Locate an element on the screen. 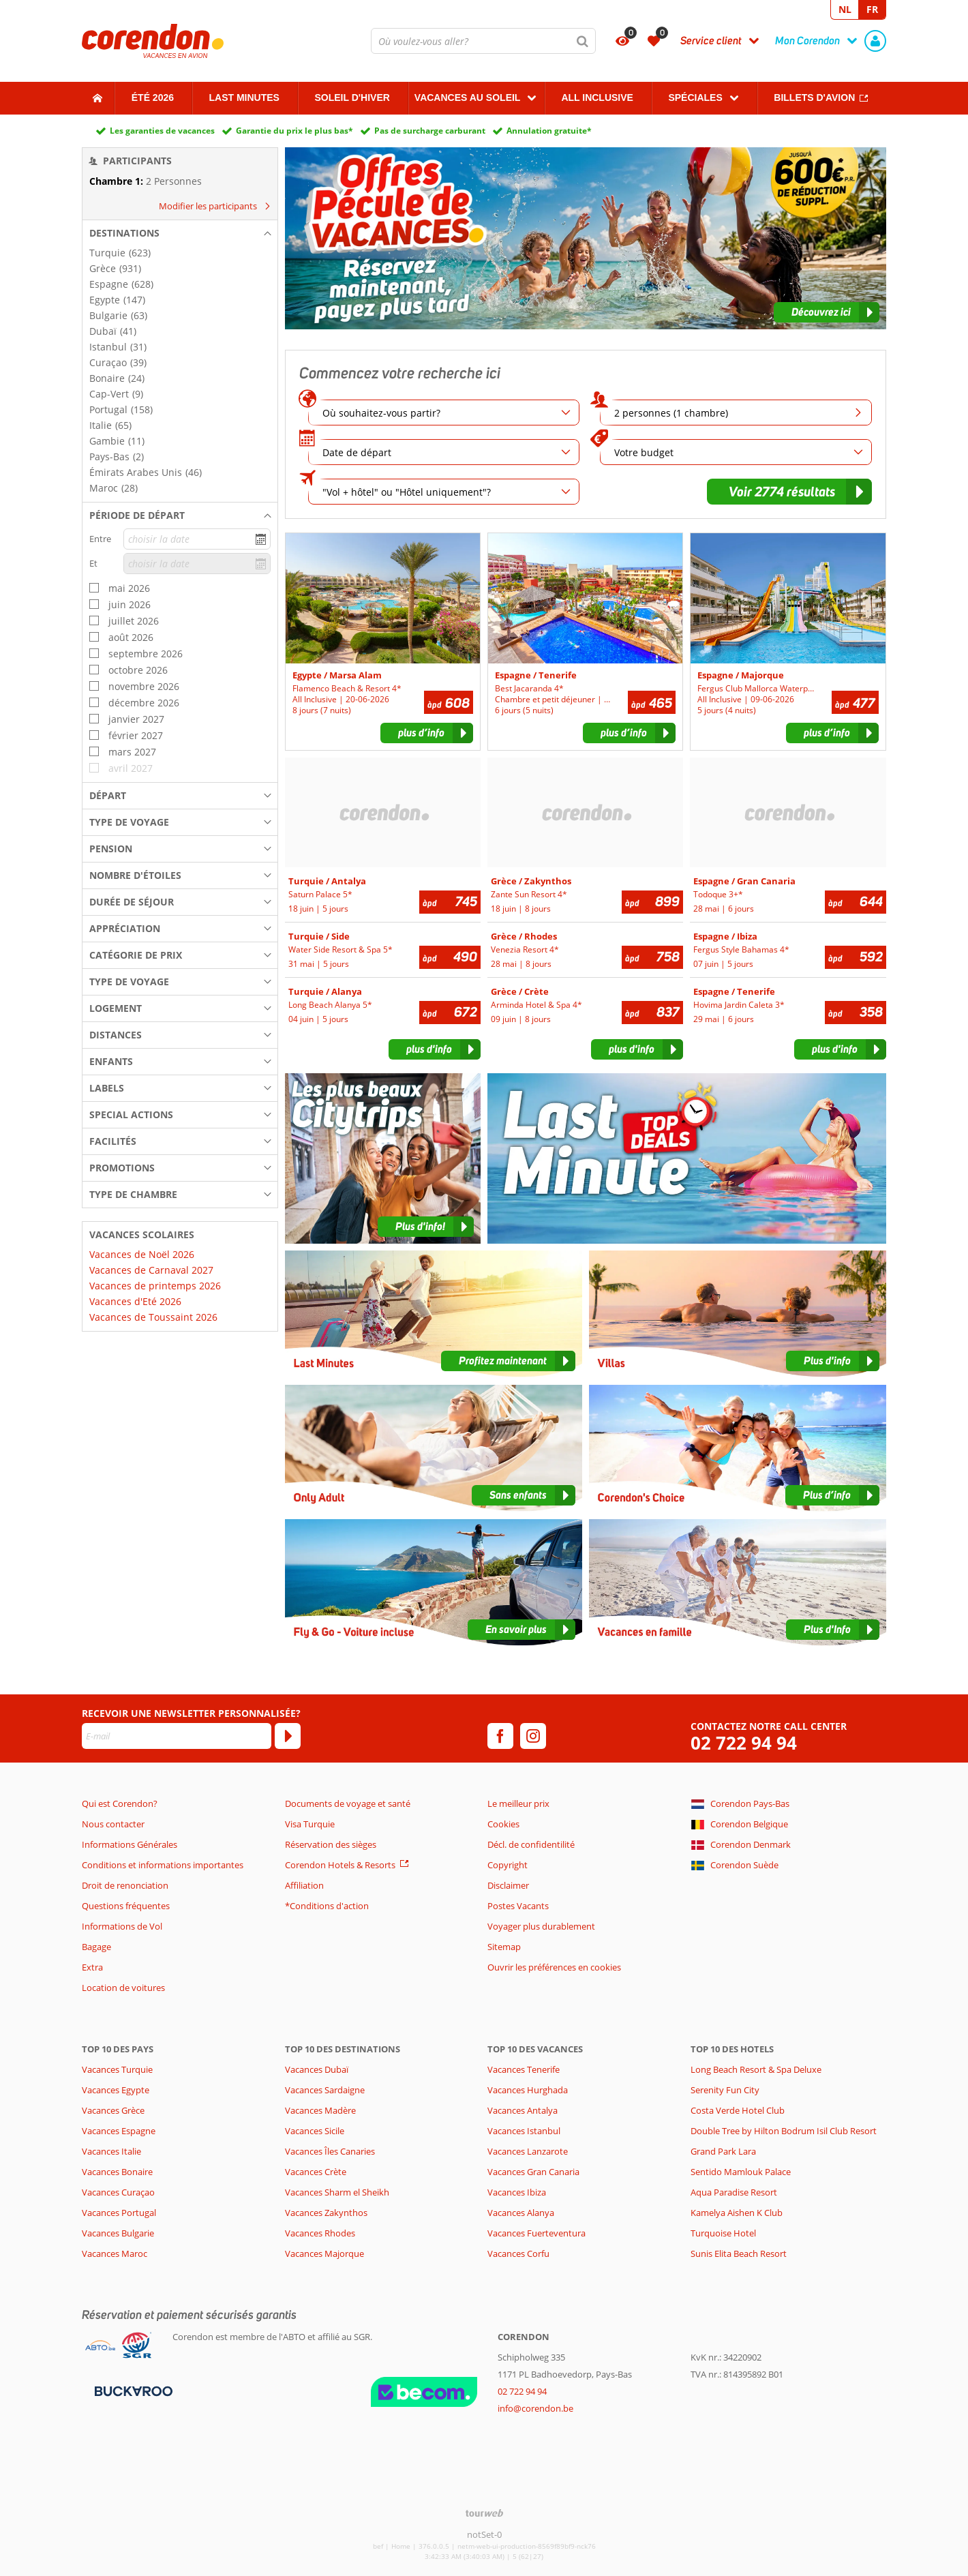 The height and width of the screenshot is (2576, 968). Turquoise Hotel is located at coordinates (723, 2233).